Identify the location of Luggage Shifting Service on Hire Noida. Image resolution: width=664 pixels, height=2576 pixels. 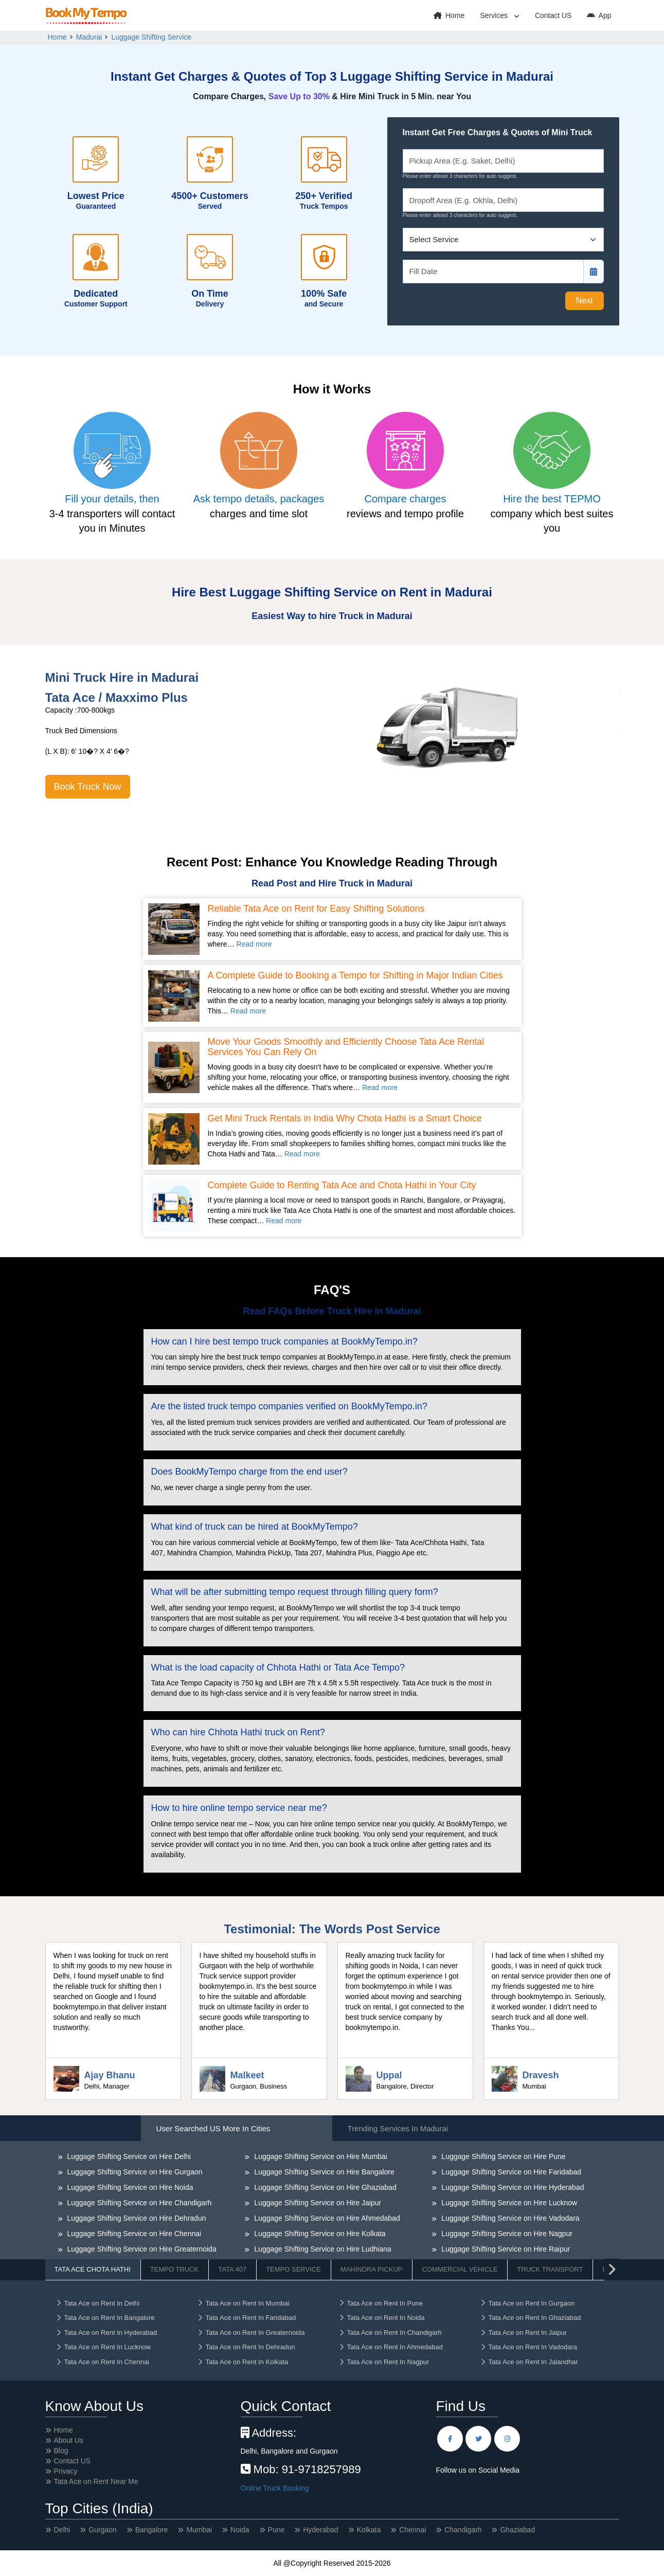
(129, 2187).